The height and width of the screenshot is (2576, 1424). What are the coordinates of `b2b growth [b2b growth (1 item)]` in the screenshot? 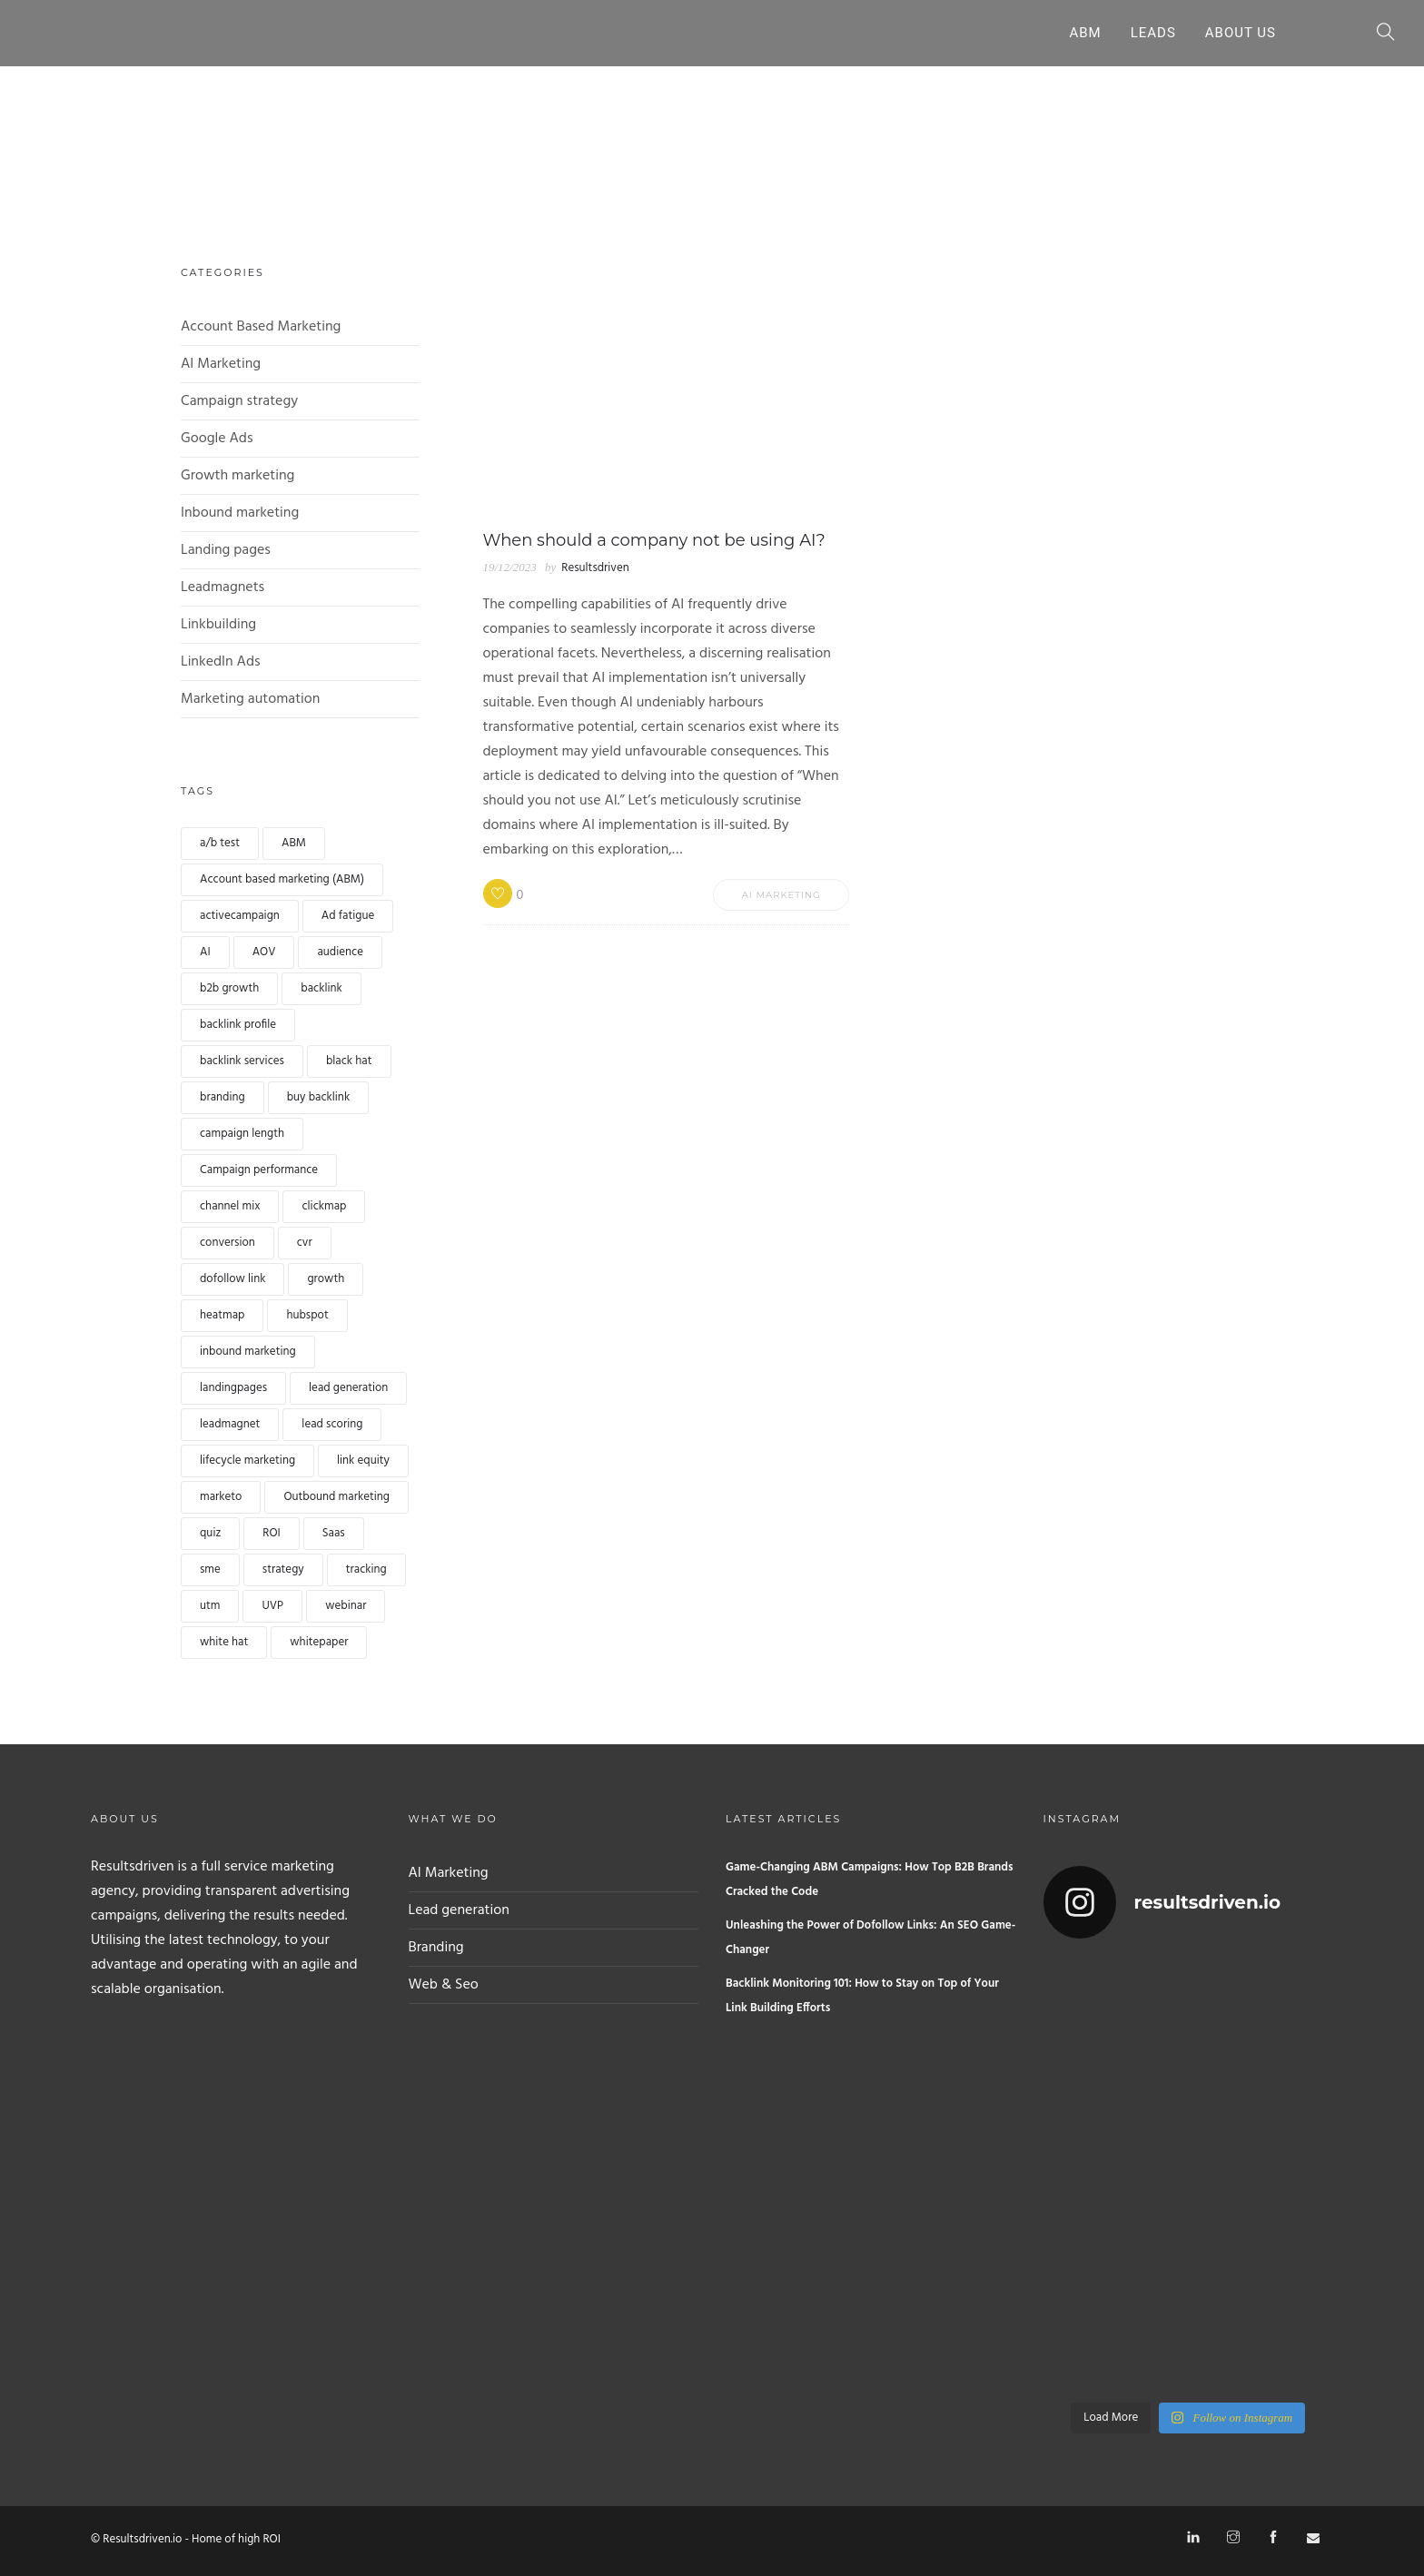 It's located at (229, 988).